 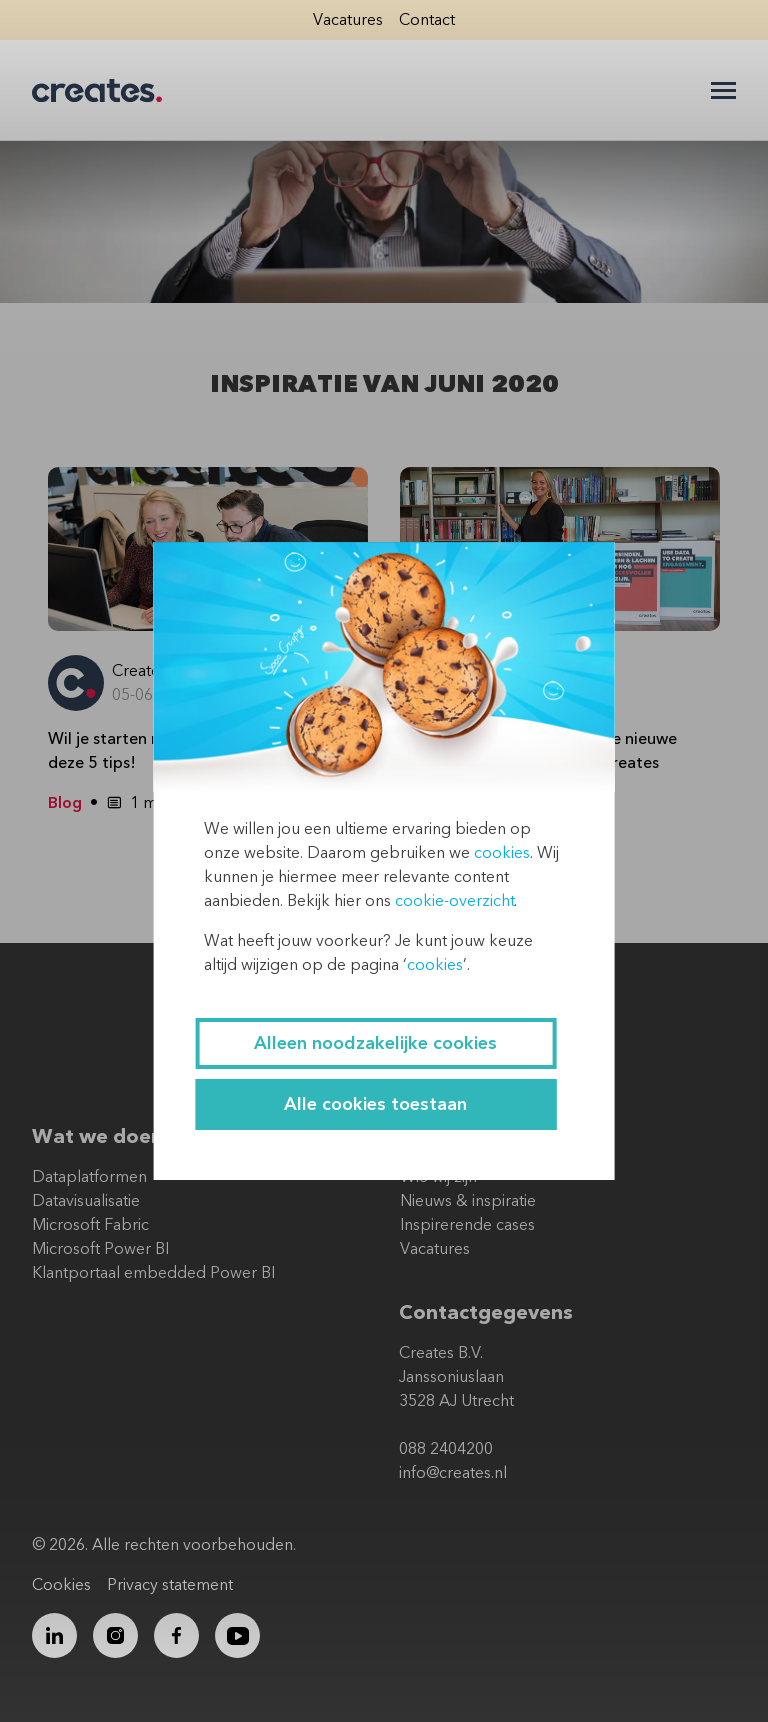 I want to click on Contact, so click(x=427, y=20).